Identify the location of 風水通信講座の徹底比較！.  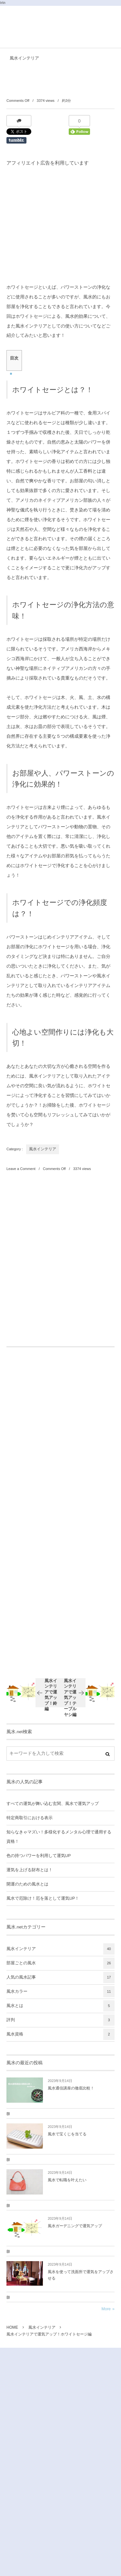
(71, 2088).